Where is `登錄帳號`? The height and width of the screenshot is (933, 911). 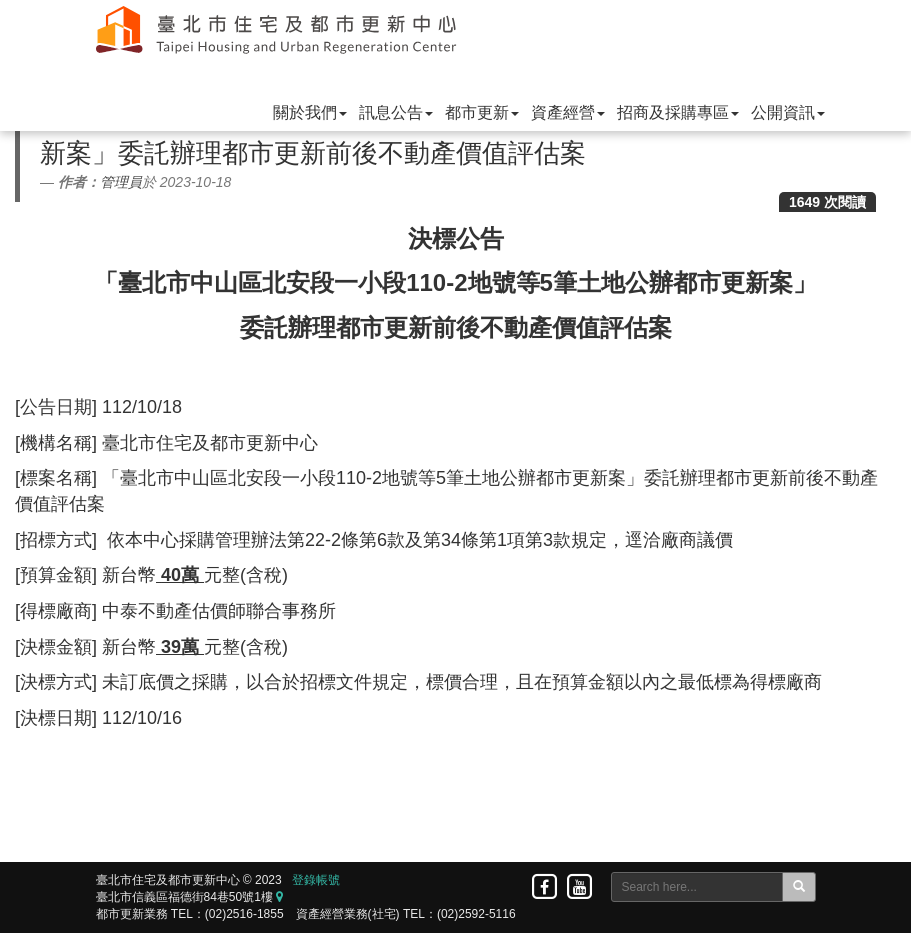
登錄帳號 is located at coordinates (316, 880).